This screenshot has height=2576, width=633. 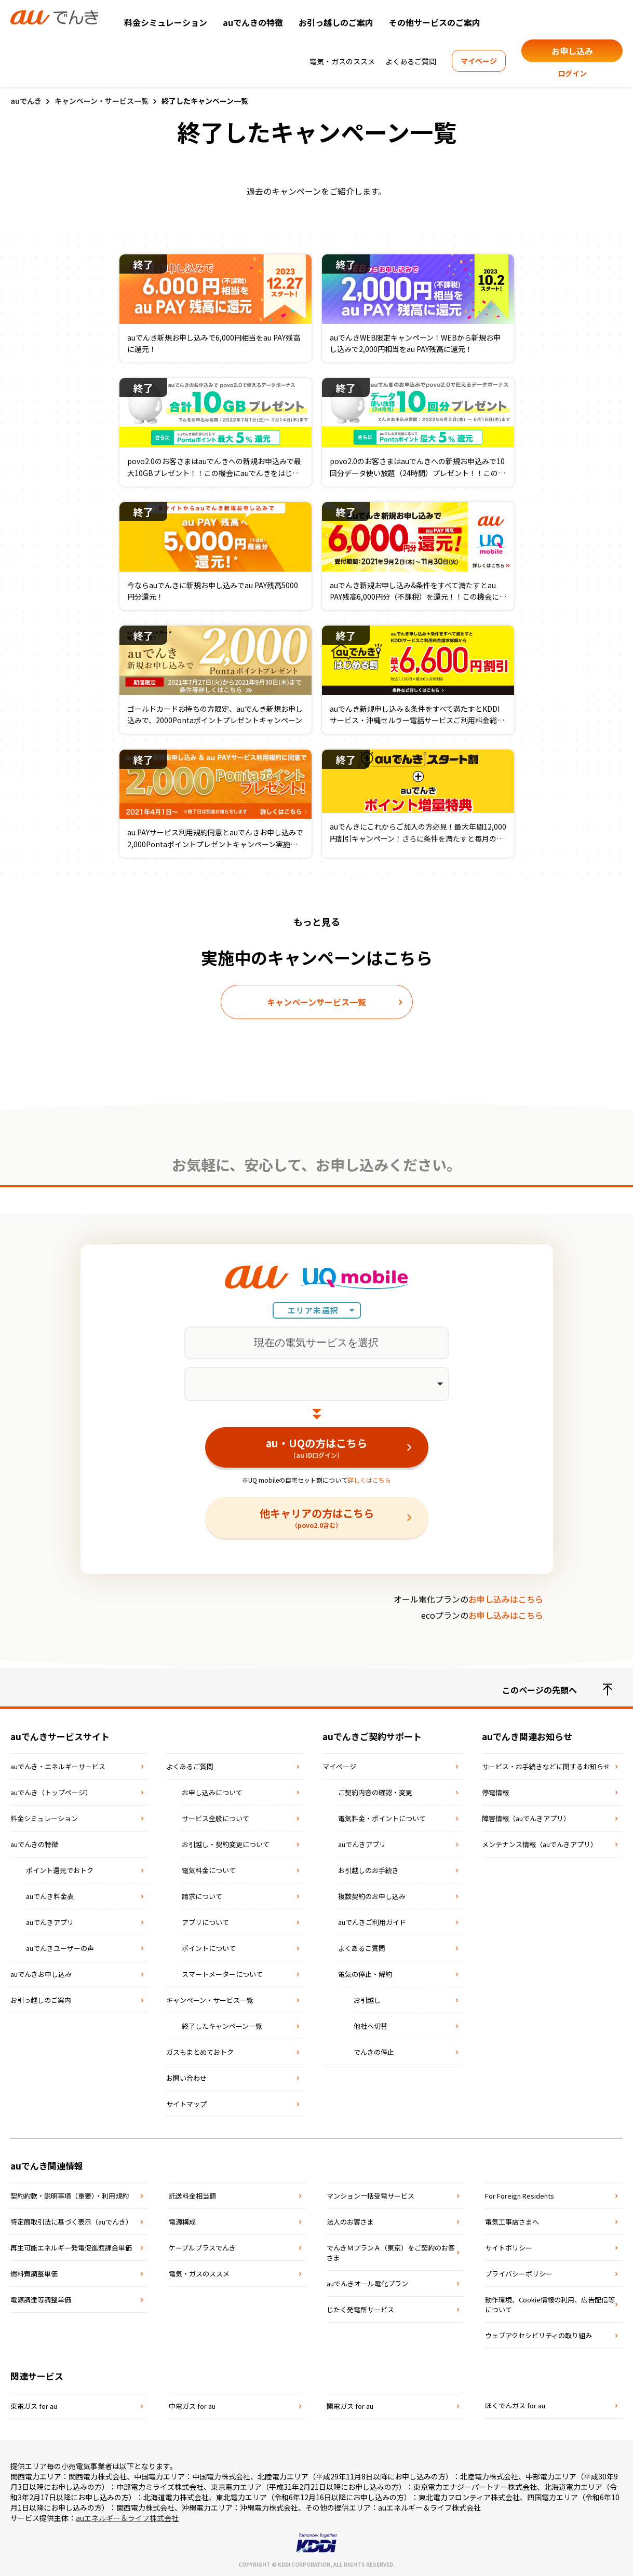 What do you see at coordinates (226, 1844) in the screenshot?
I see `お引越し・契約変更について` at bounding box center [226, 1844].